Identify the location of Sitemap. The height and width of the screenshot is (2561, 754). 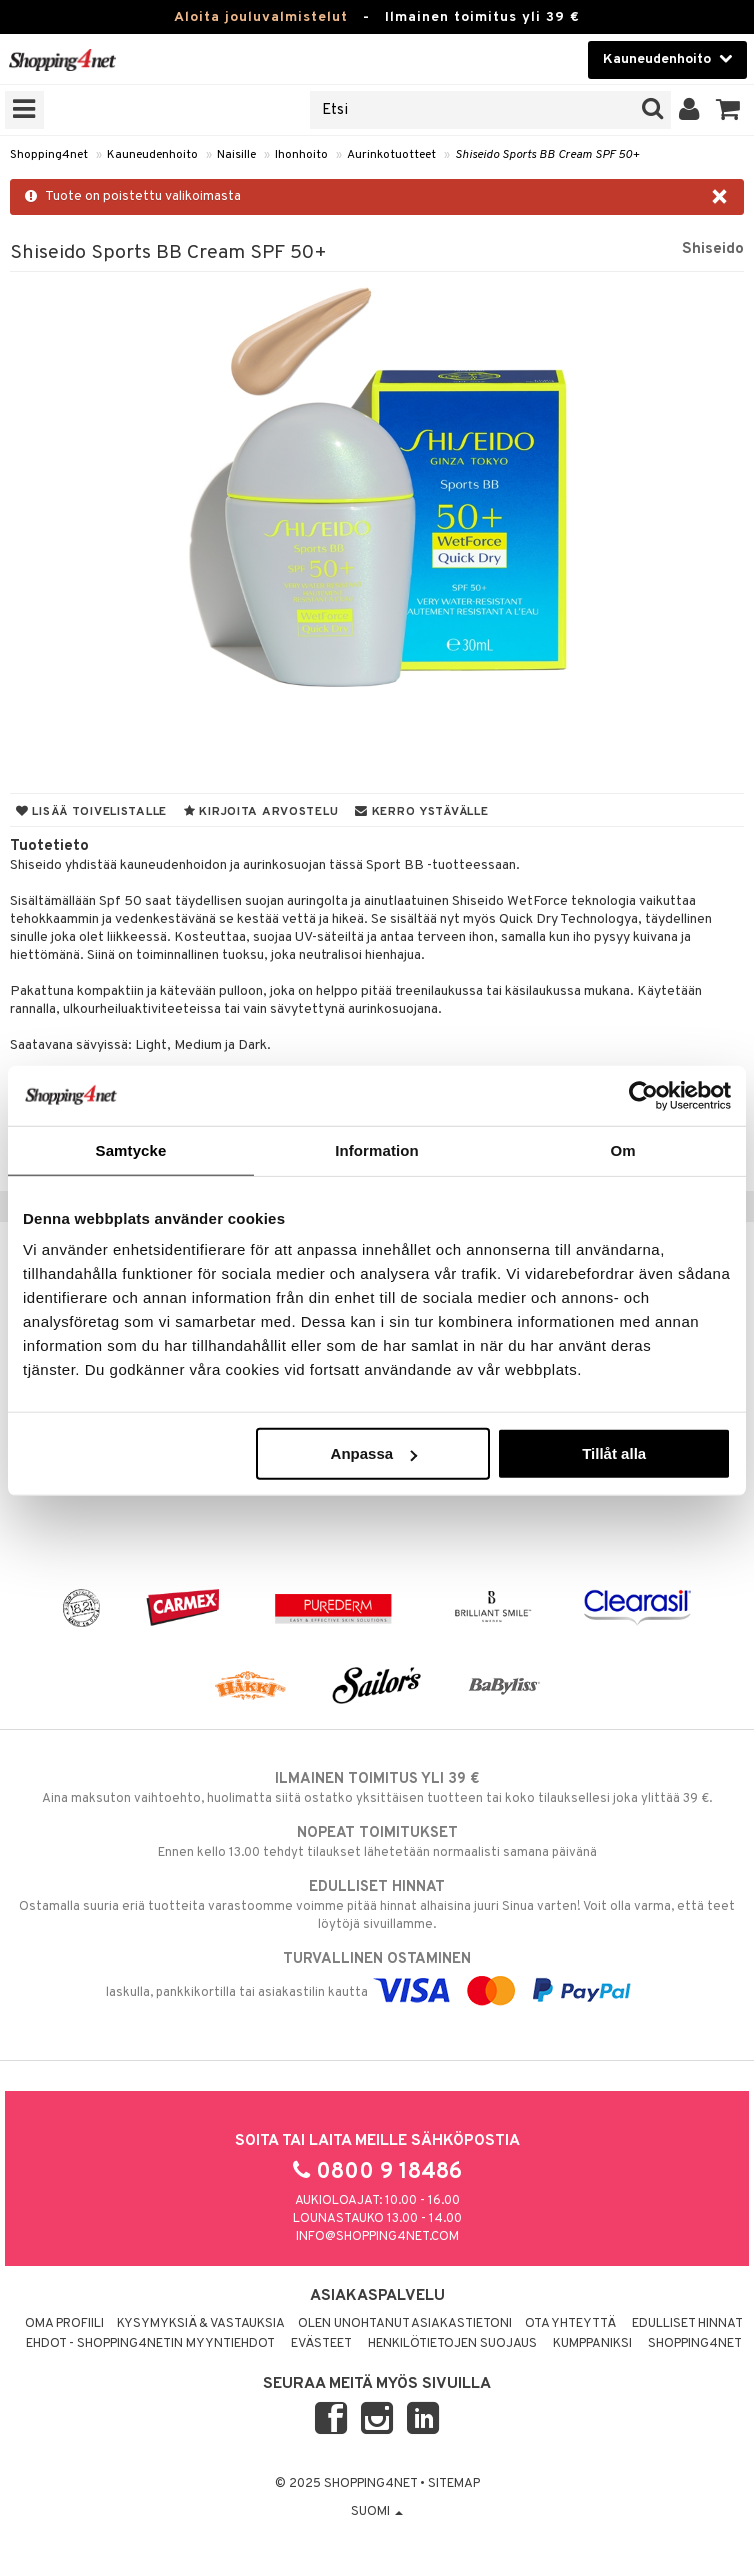
(454, 2484).